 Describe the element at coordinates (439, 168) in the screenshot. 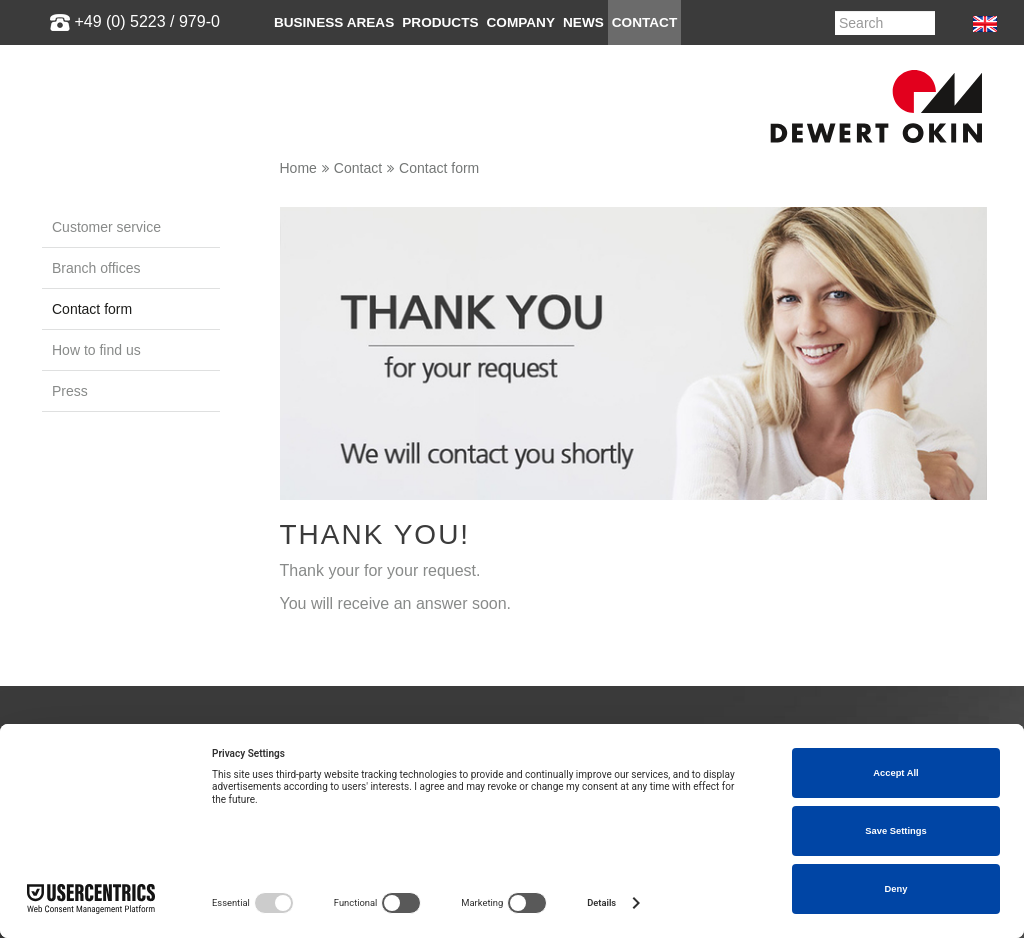

I see `Contact form` at that location.